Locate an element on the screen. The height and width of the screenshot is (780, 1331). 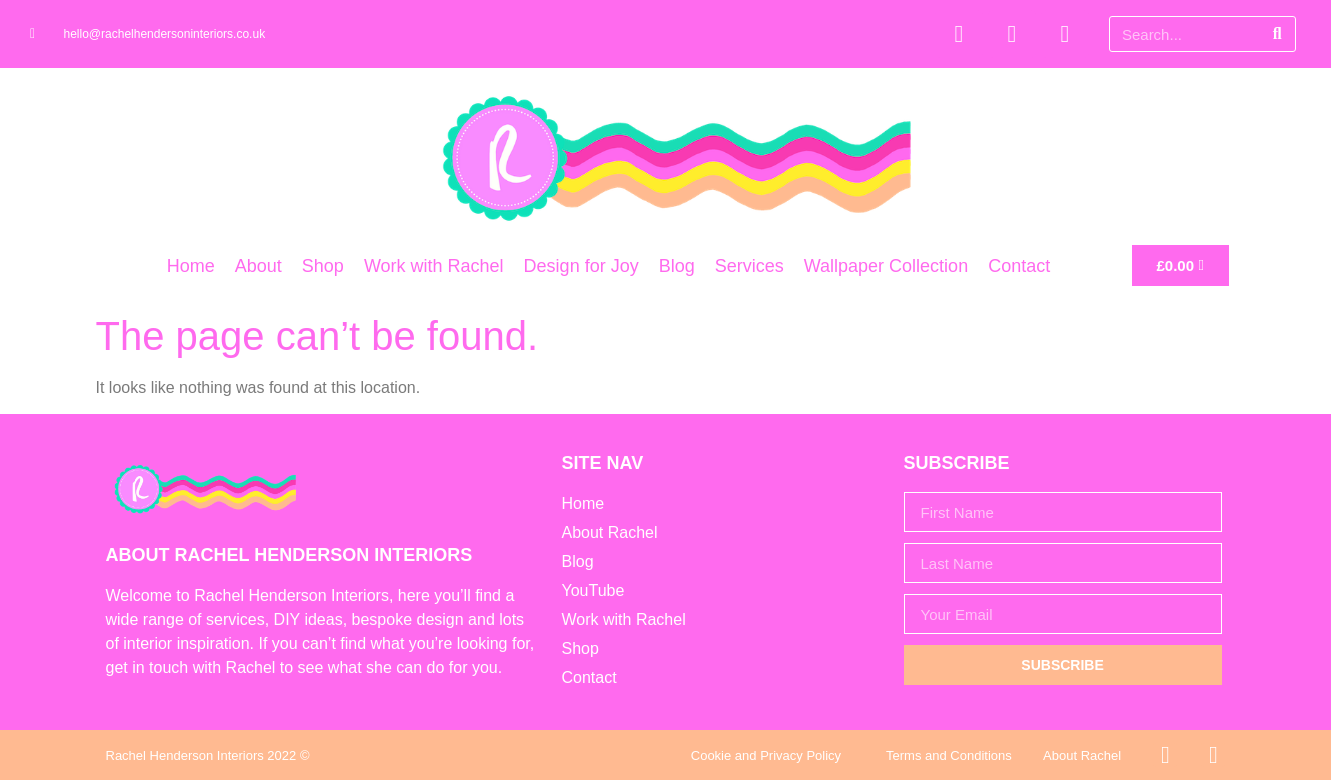
Design for Joy is located at coordinates (581, 266).